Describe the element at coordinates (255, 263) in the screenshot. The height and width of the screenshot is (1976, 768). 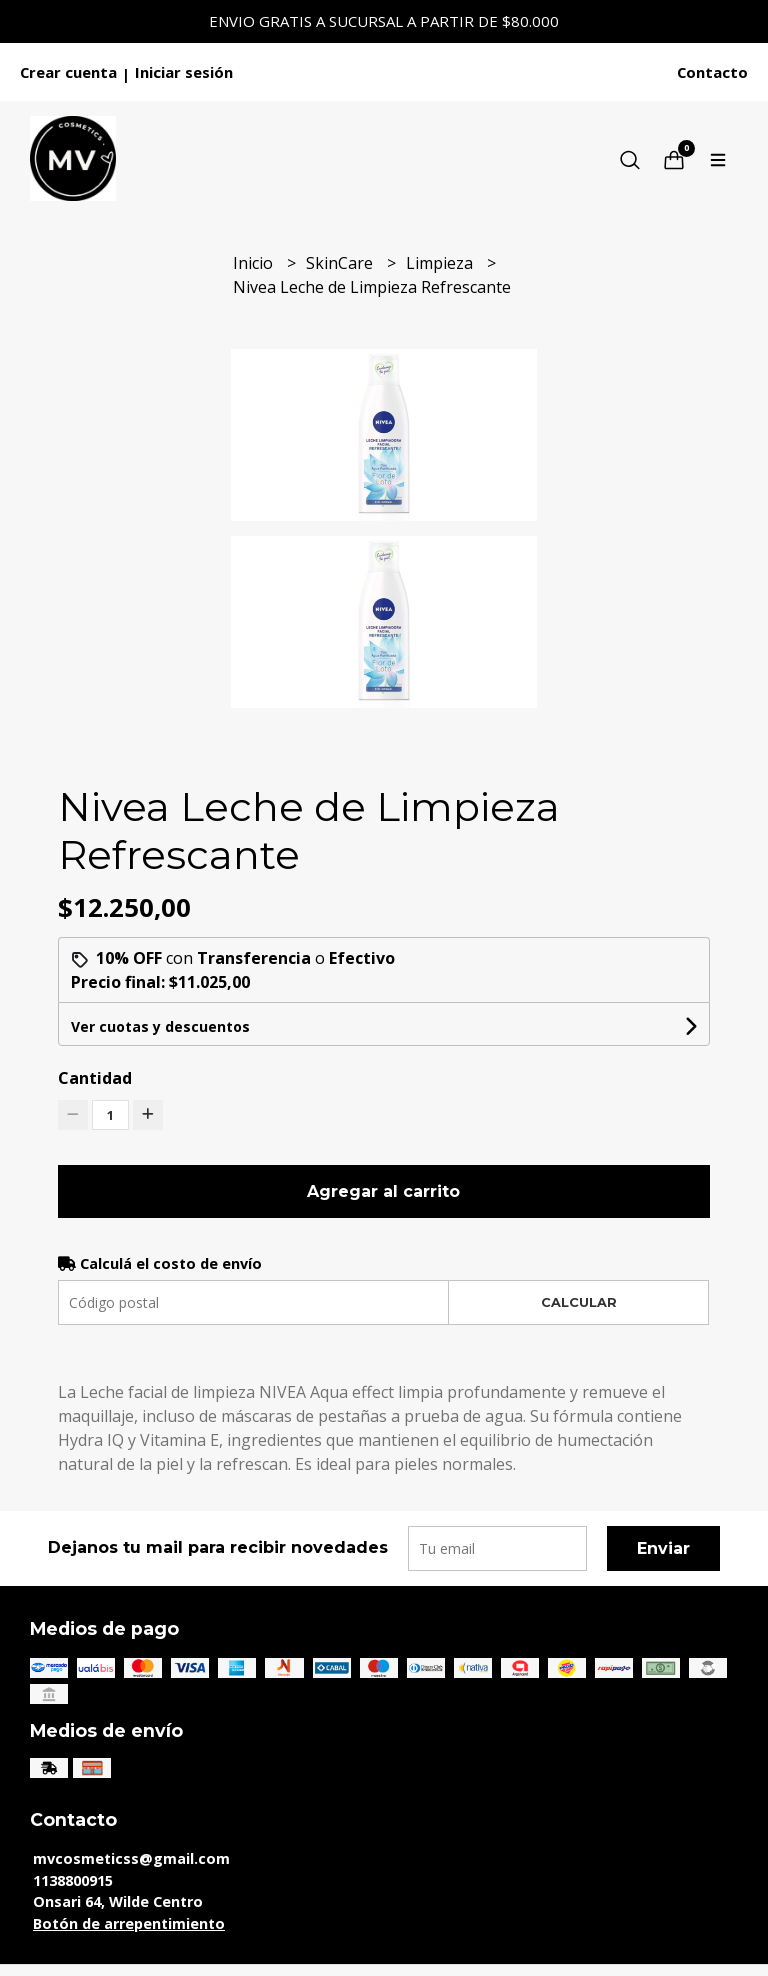
I see `Inicio` at that location.